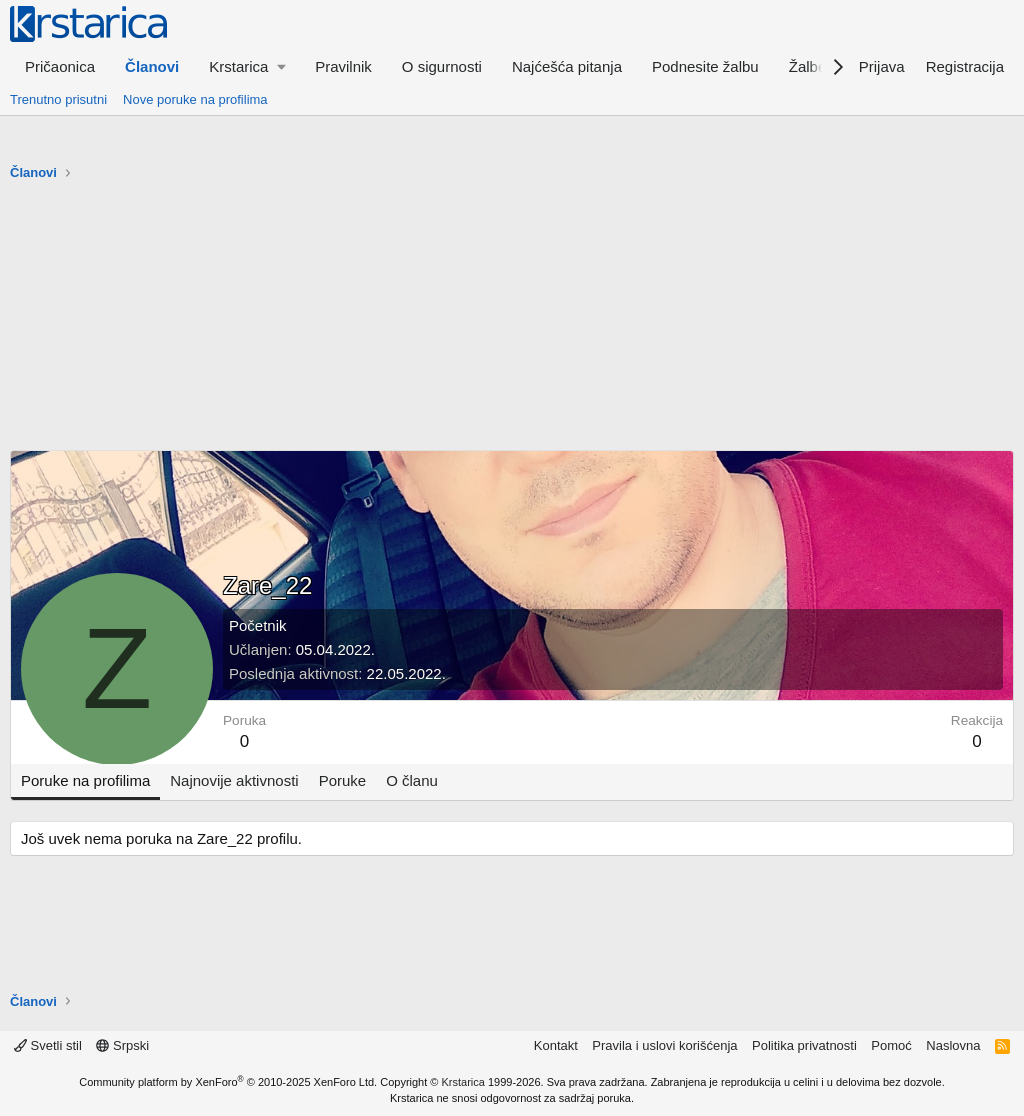 This screenshot has height=1116, width=1024. Describe the element at coordinates (60, 66) in the screenshot. I see `Pričaonica` at that location.